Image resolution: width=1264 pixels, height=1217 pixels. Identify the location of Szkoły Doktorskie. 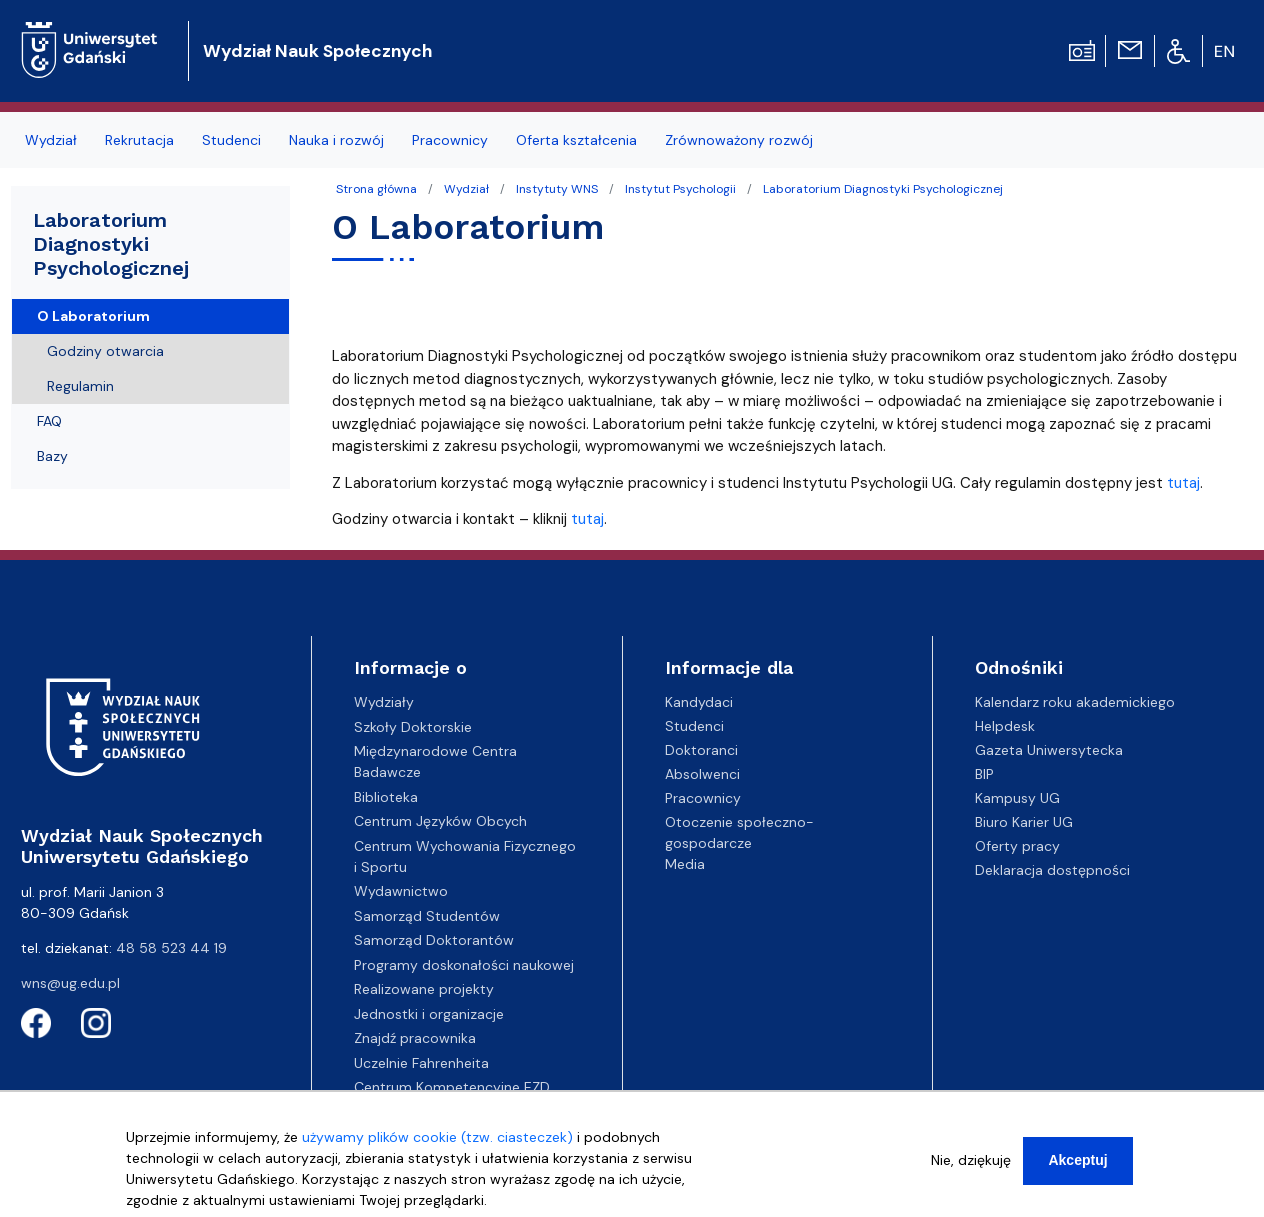
(413, 727).